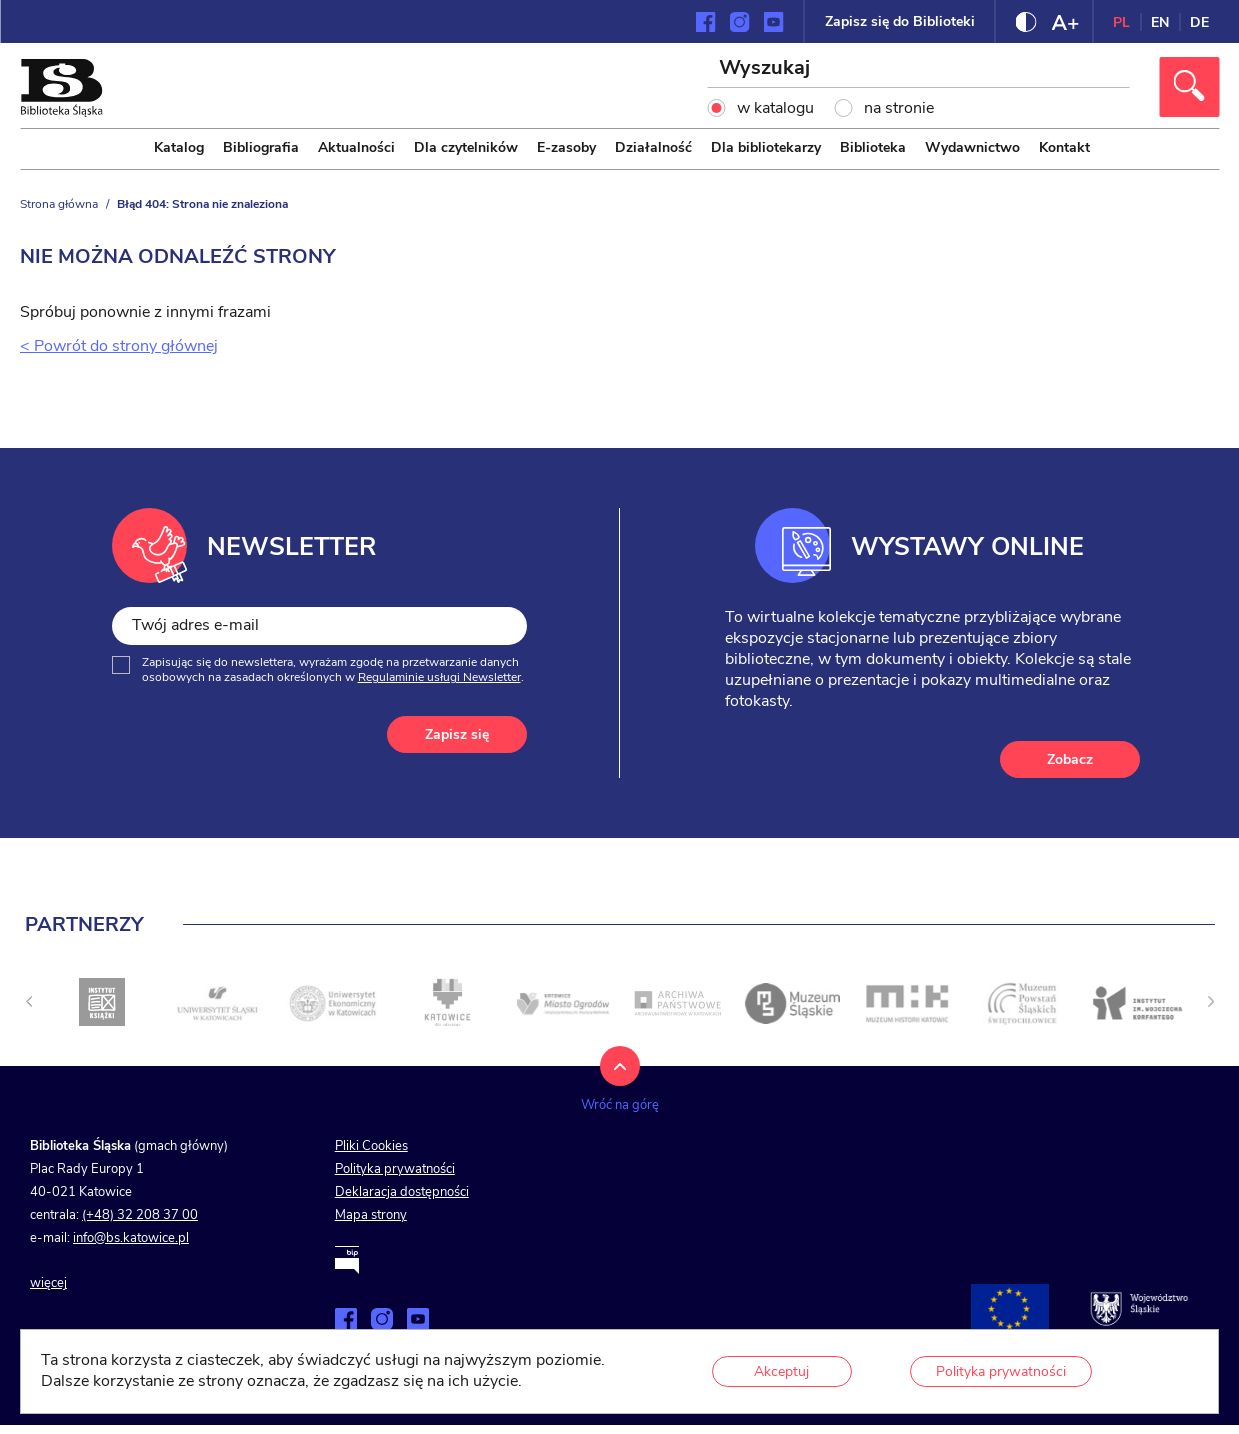  Describe the element at coordinates (1199, 22) in the screenshot. I see `DE` at that location.